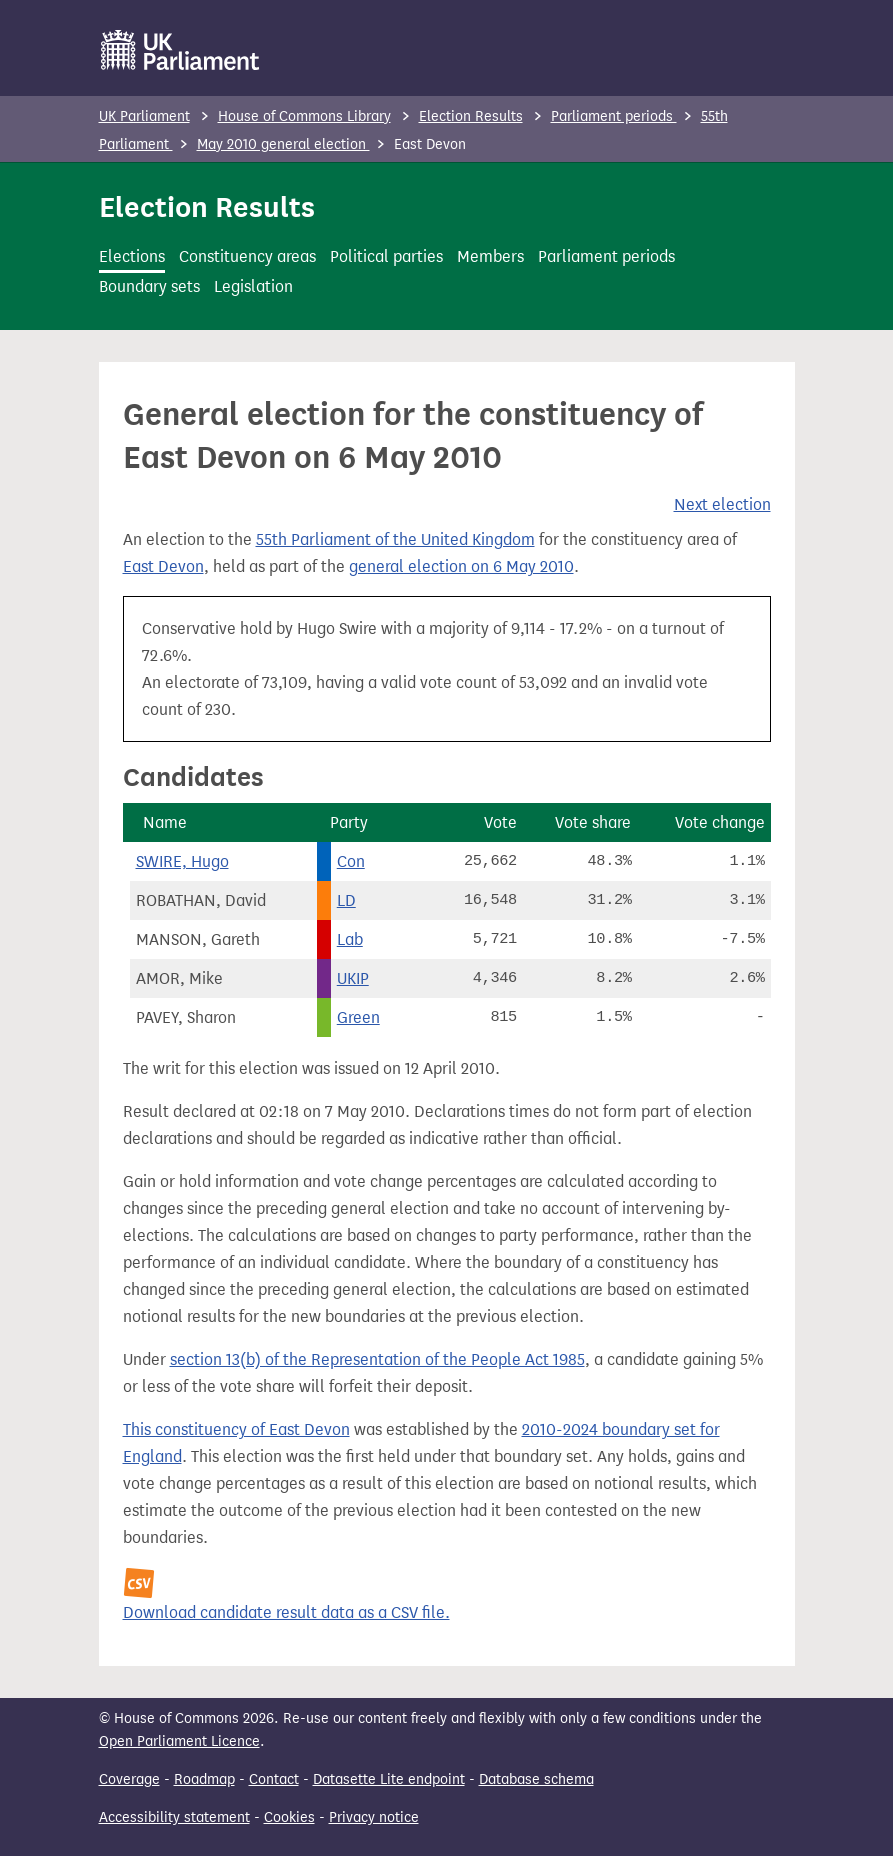  What do you see at coordinates (283, 144) in the screenshot?
I see `May 2010 general election` at bounding box center [283, 144].